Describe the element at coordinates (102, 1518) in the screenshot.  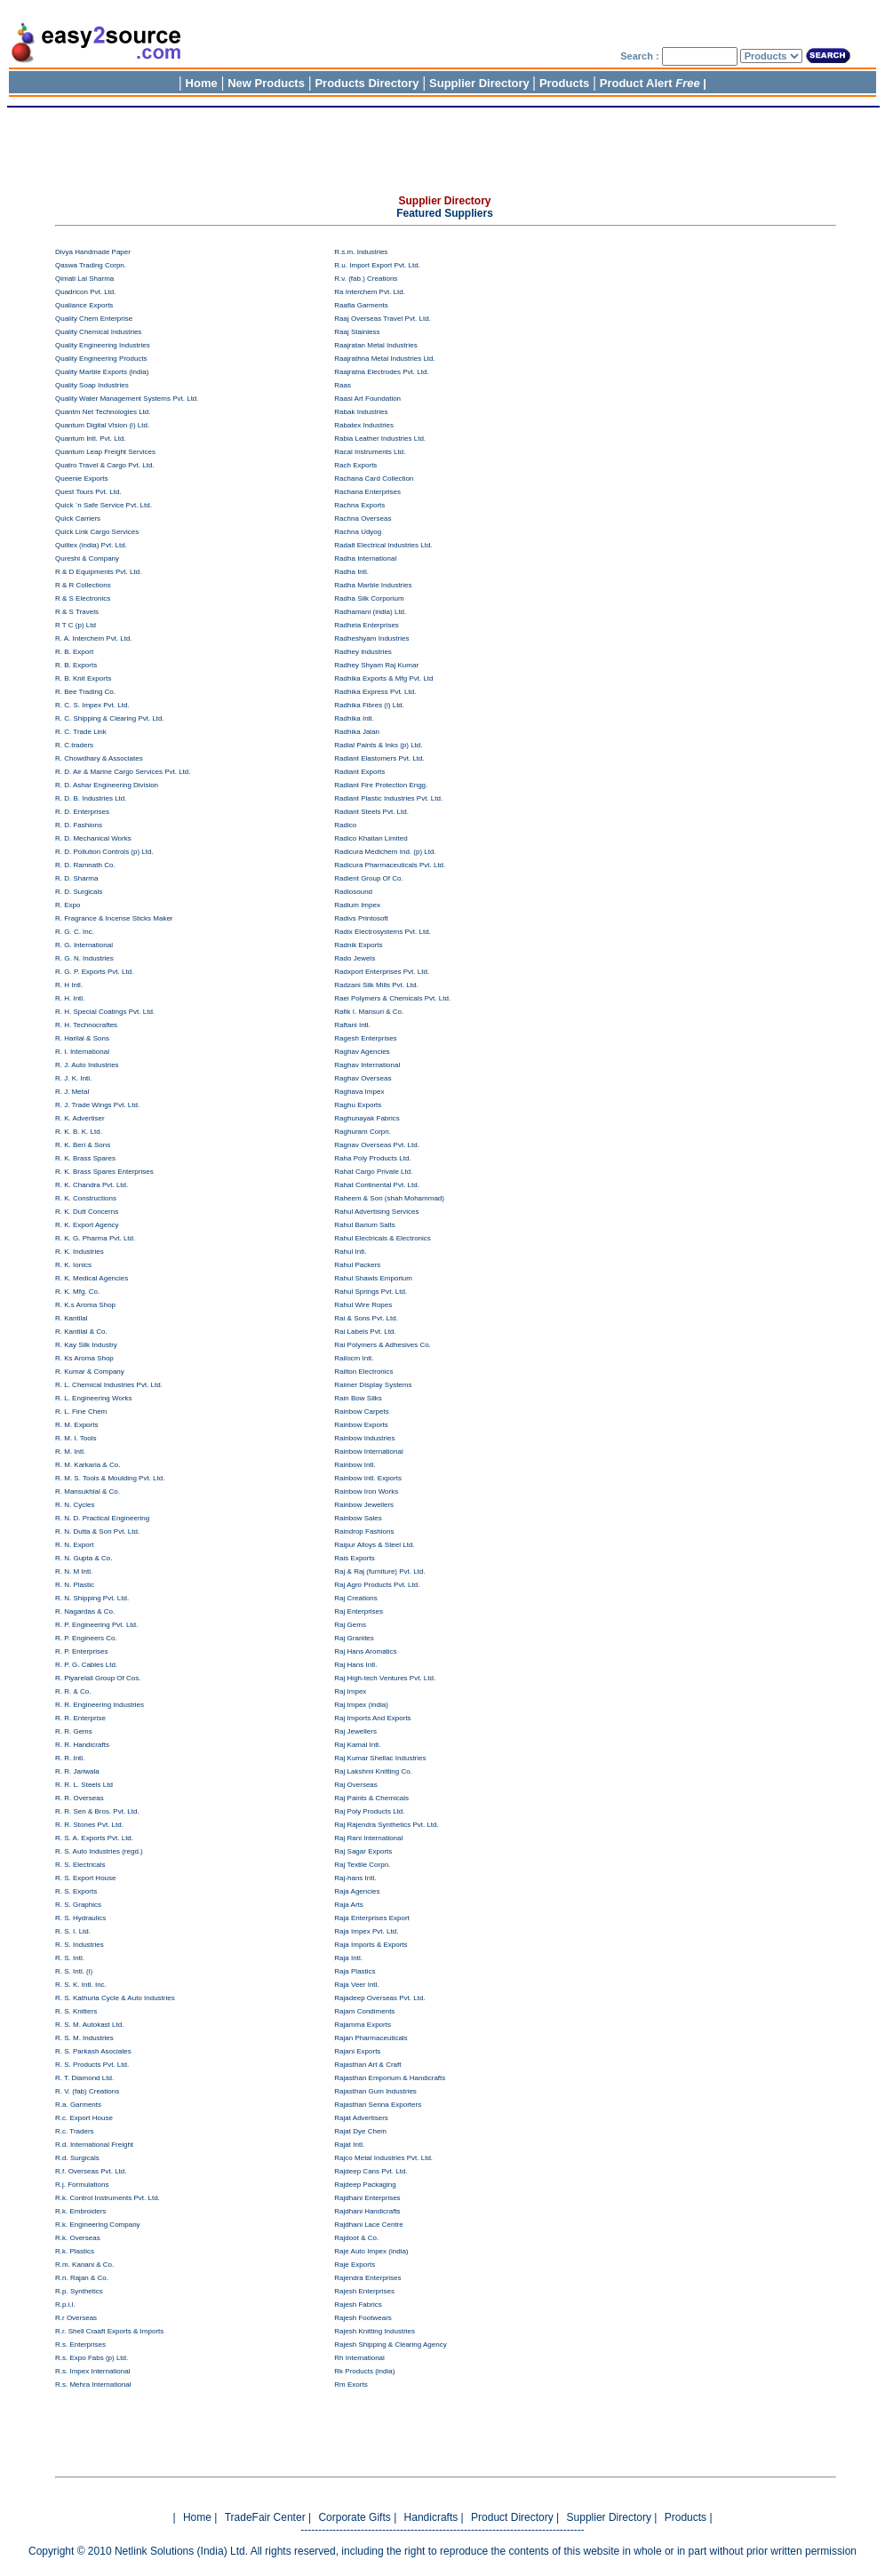
I see `R. N. D. Practical Engineering` at that location.